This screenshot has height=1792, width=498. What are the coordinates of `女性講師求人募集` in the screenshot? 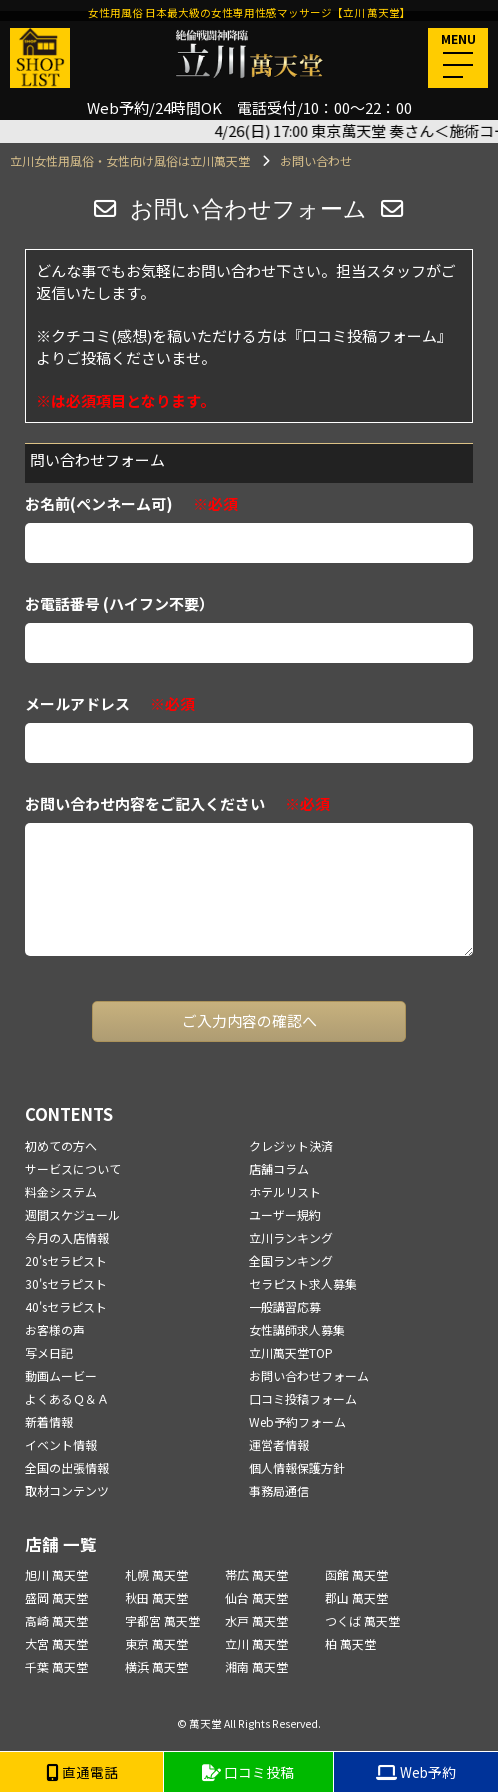 It's located at (297, 1329).